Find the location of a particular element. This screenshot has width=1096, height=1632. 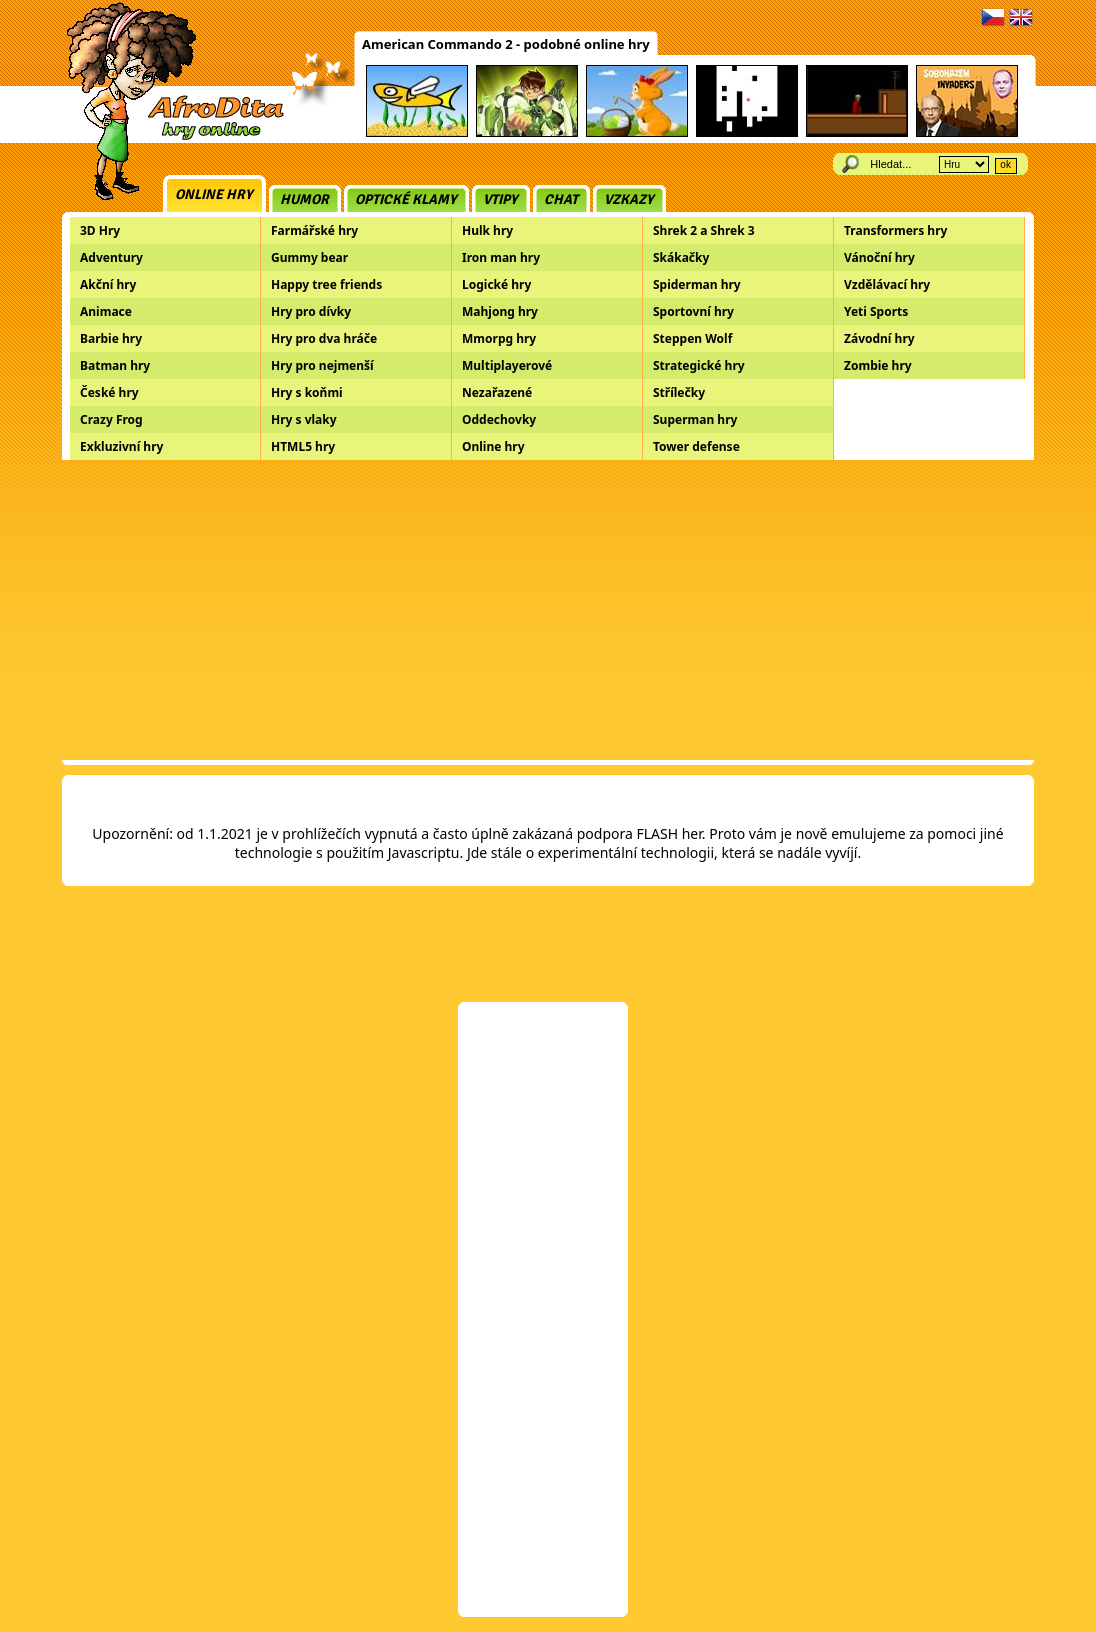

Vzkazy is located at coordinates (629, 199).